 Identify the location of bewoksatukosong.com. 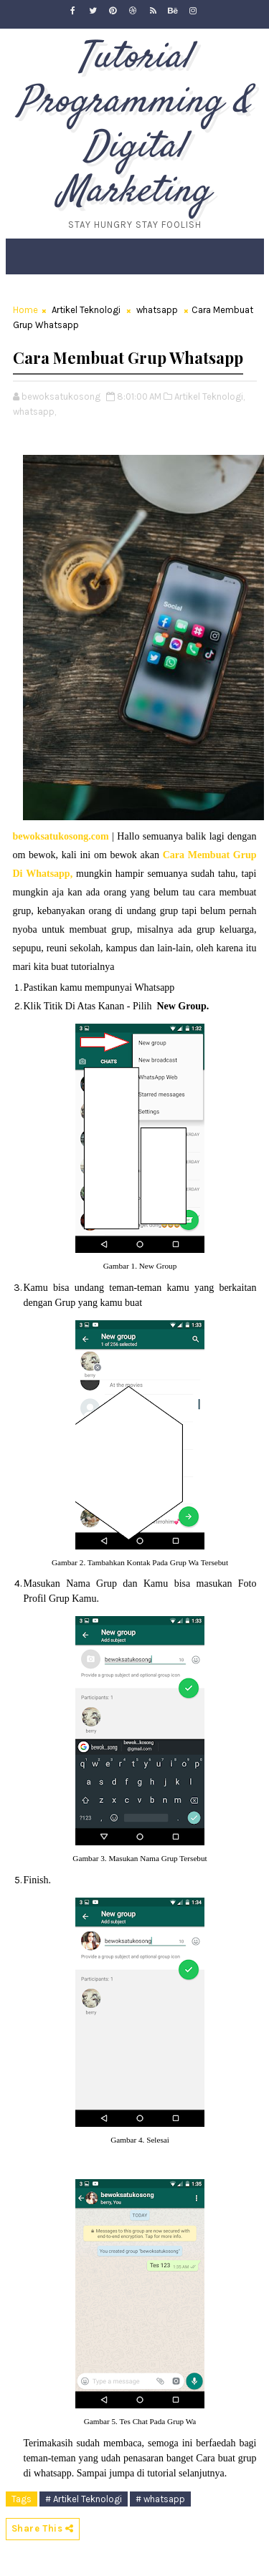
(61, 836).